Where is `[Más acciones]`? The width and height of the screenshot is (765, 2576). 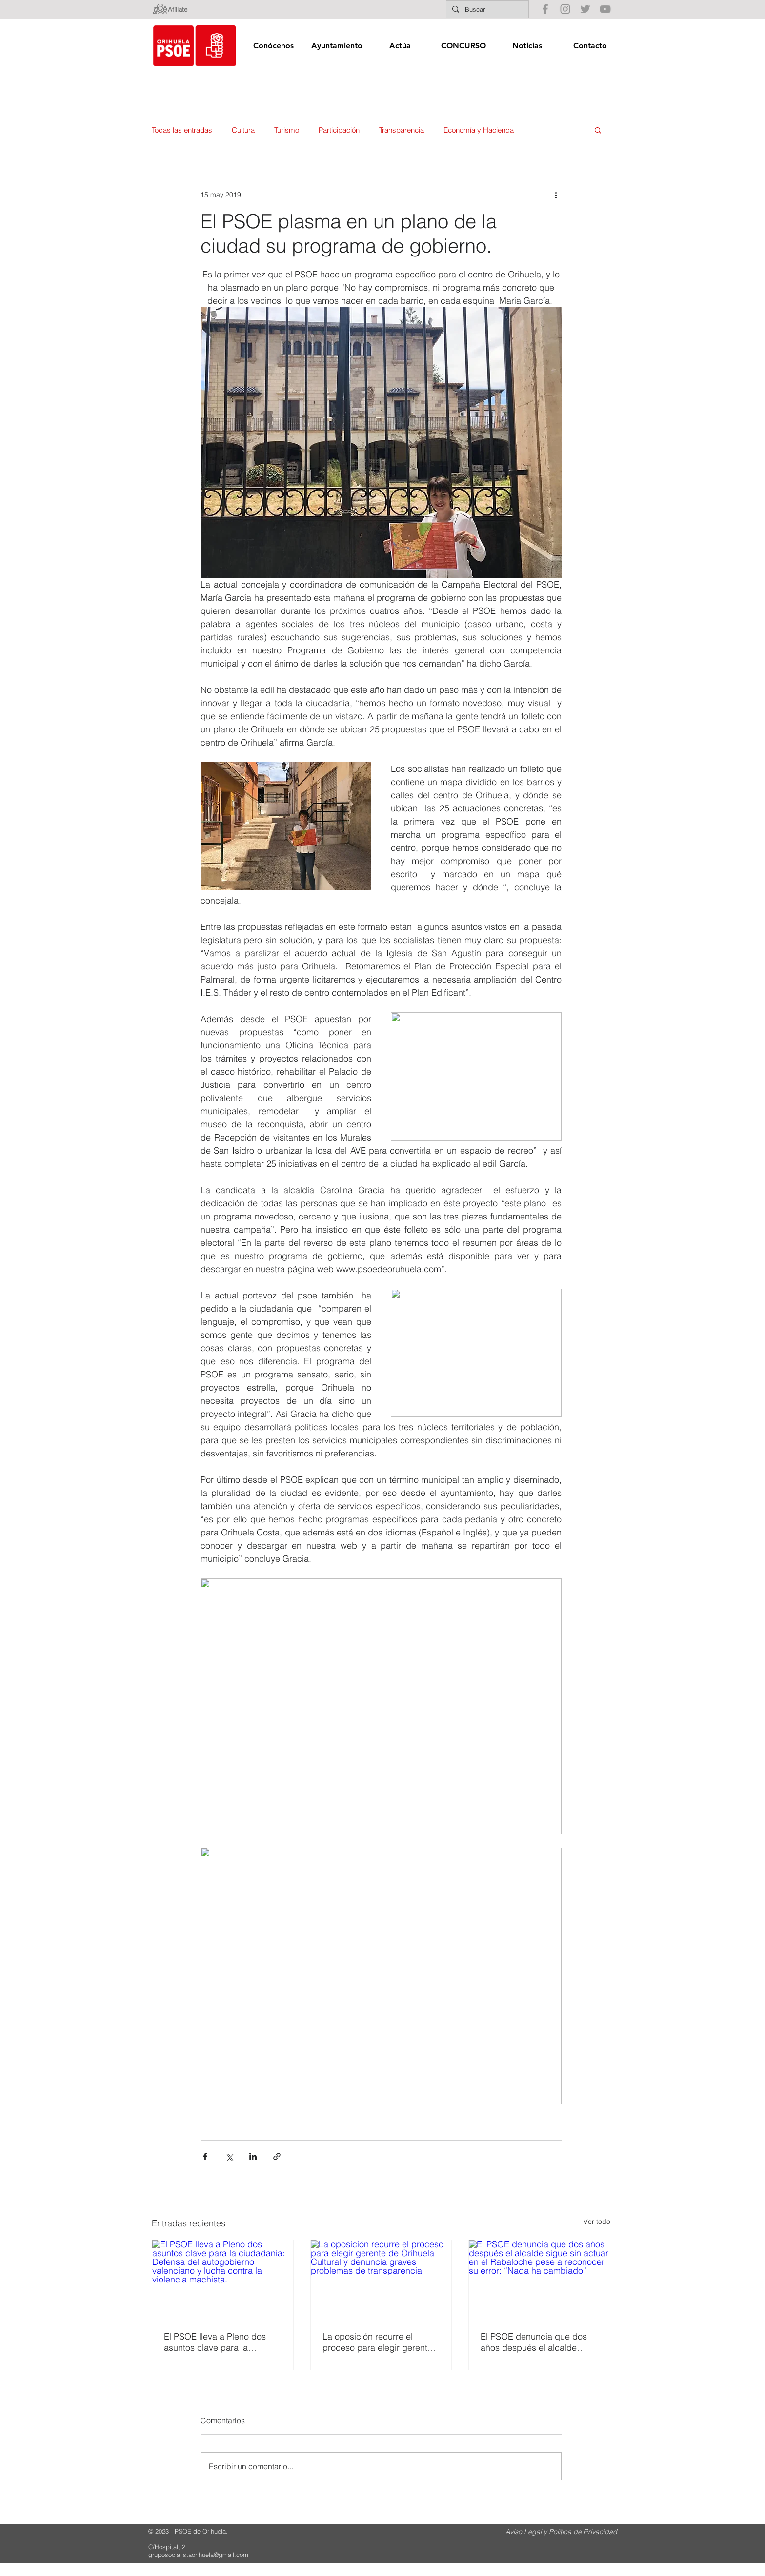 [Más acciones] is located at coordinates (556, 194).